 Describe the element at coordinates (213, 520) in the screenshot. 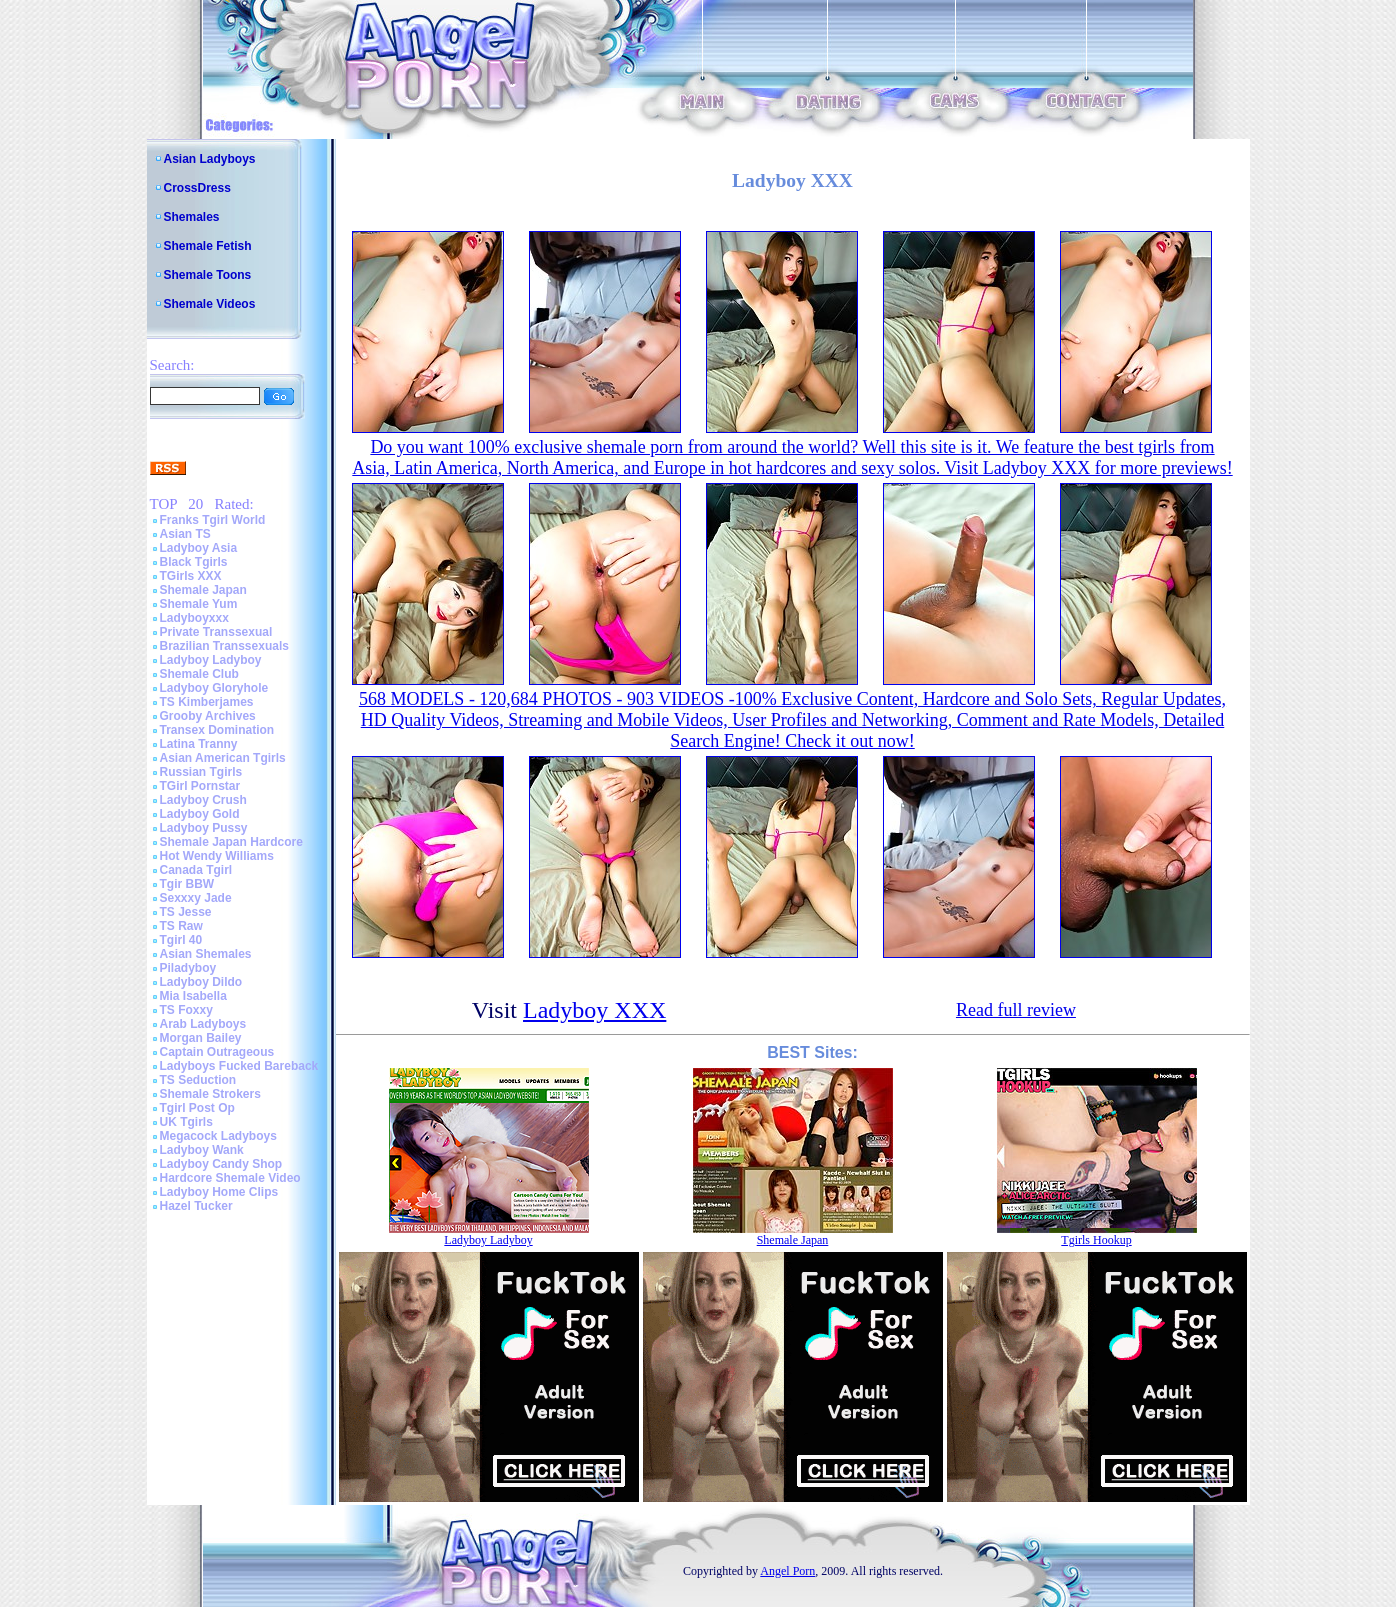

I see `Franks Tgirl World` at that location.